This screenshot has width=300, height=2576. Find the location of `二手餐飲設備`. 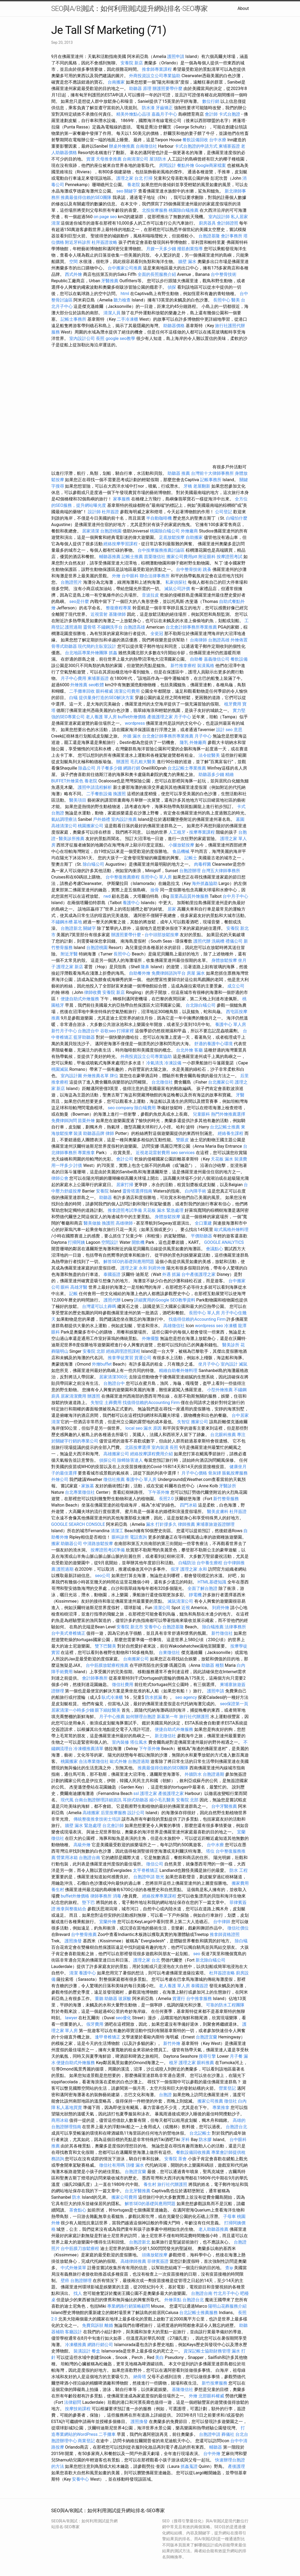

二手餐飲設備 is located at coordinates (99, 793).